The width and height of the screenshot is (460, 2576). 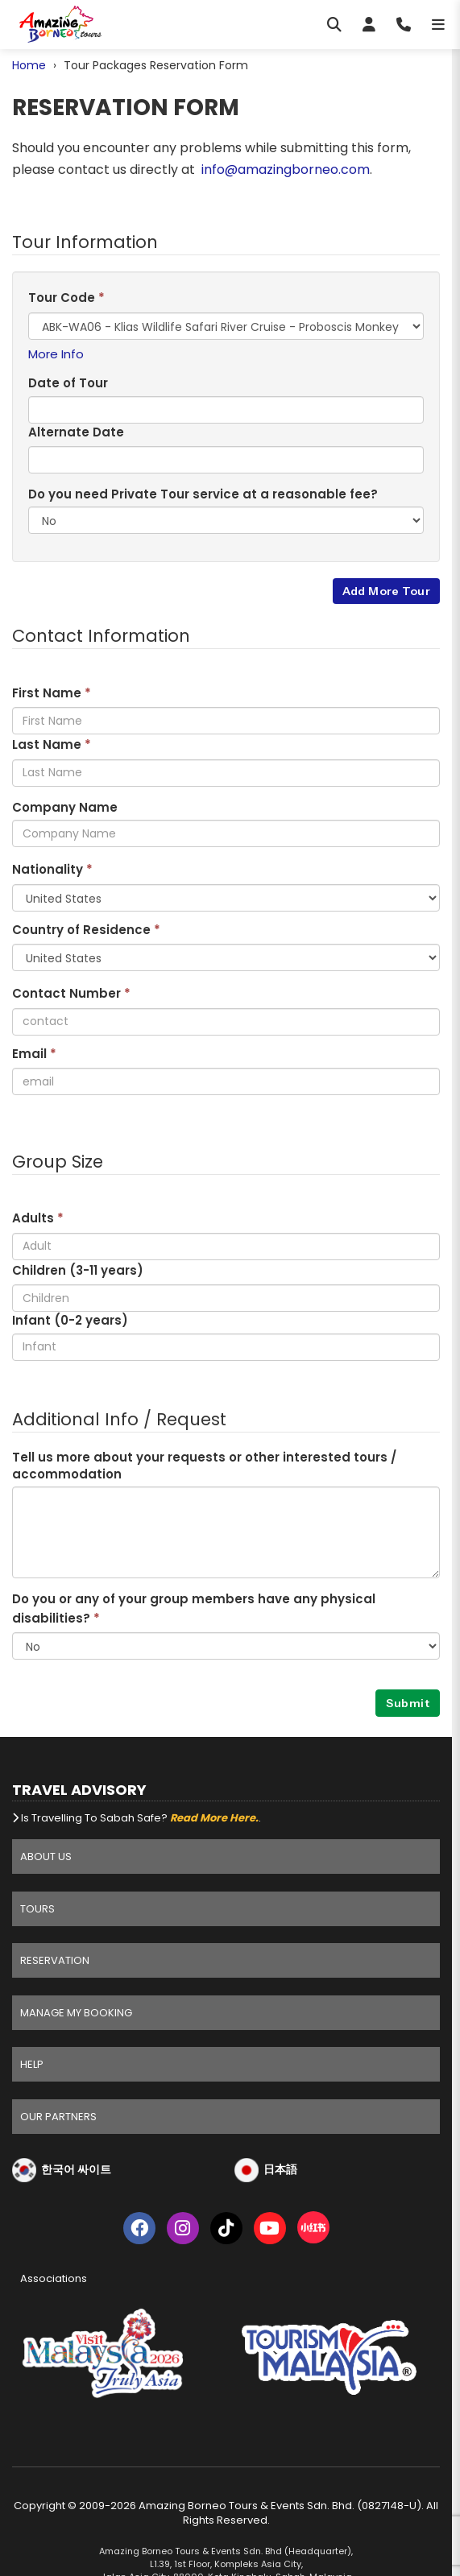 What do you see at coordinates (34, 1053) in the screenshot?
I see `Email` at bounding box center [34, 1053].